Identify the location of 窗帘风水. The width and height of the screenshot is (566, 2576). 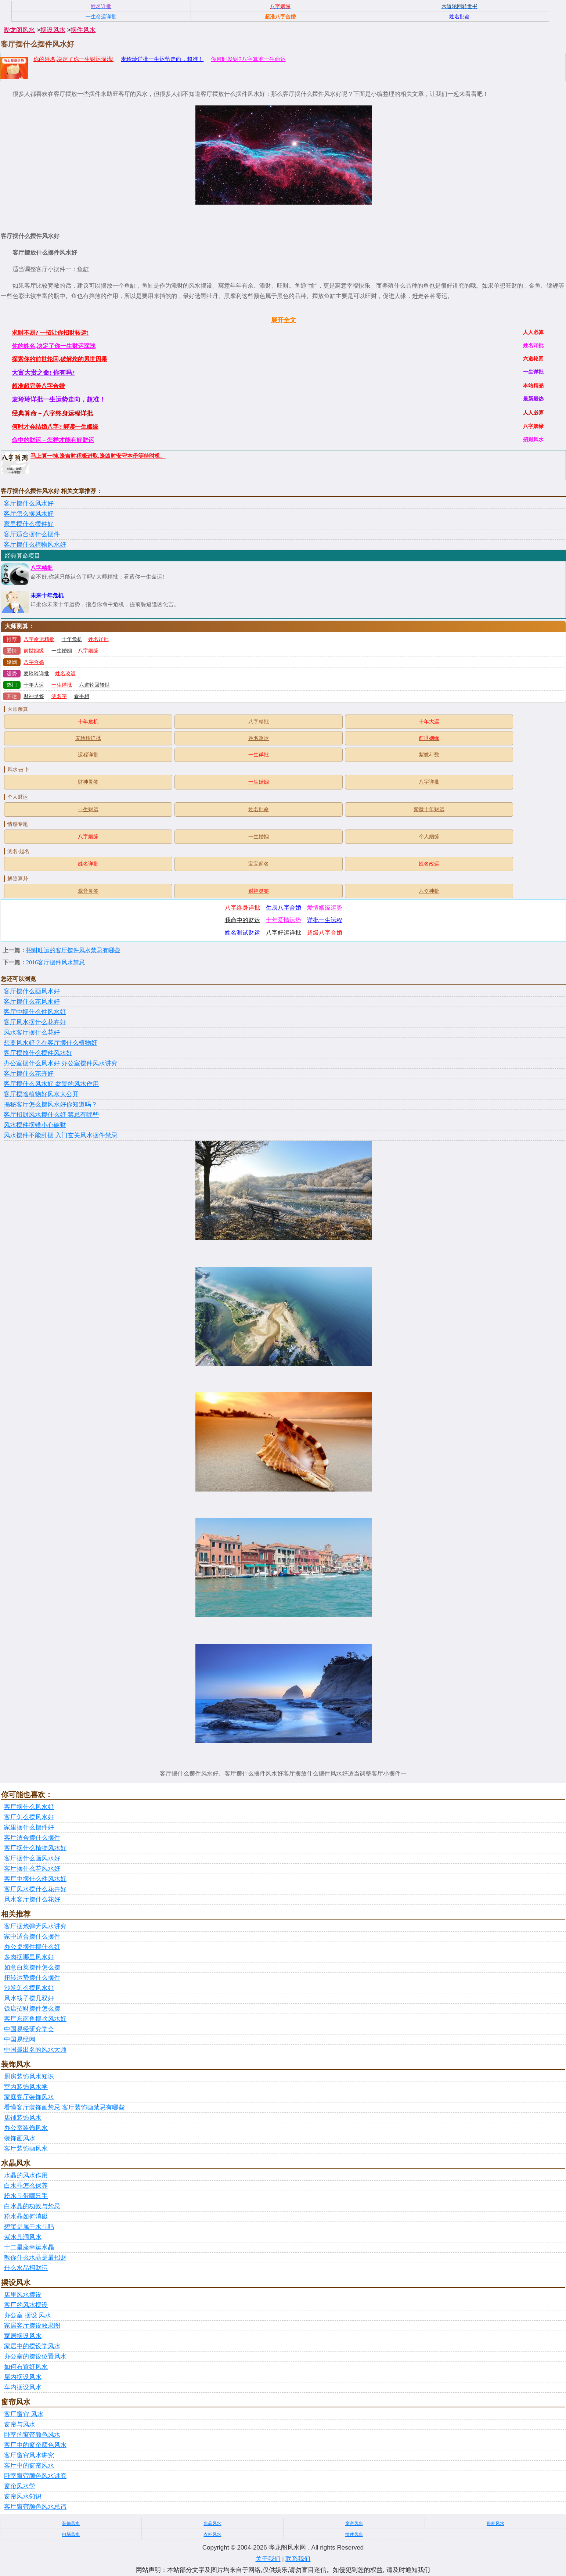
(354, 2523).